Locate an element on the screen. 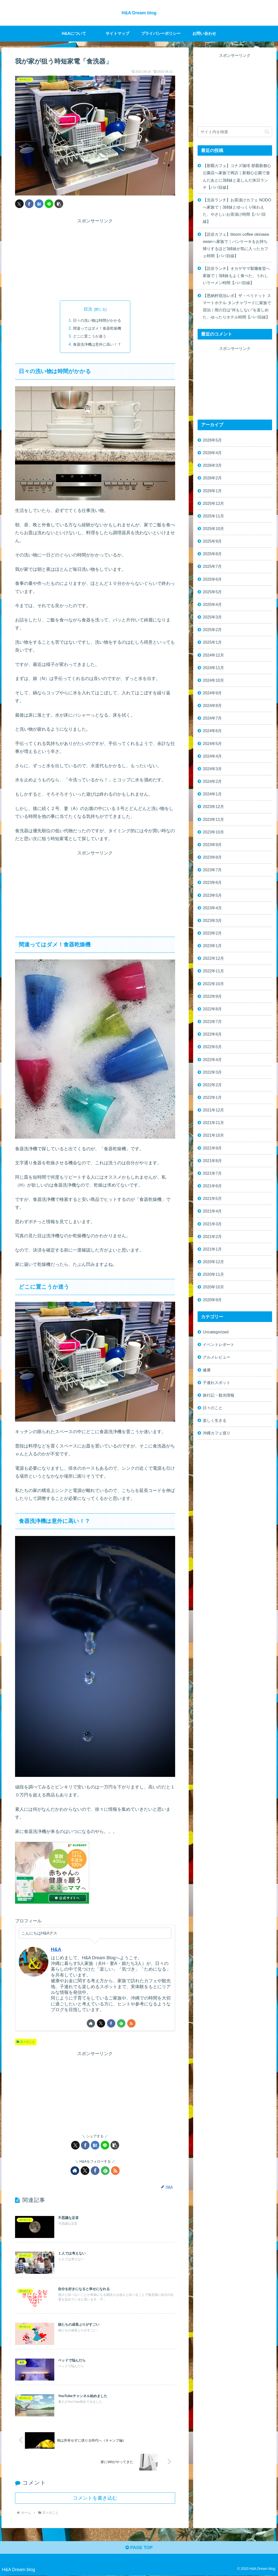  PAGE TOP is located at coordinates (139, 2547).